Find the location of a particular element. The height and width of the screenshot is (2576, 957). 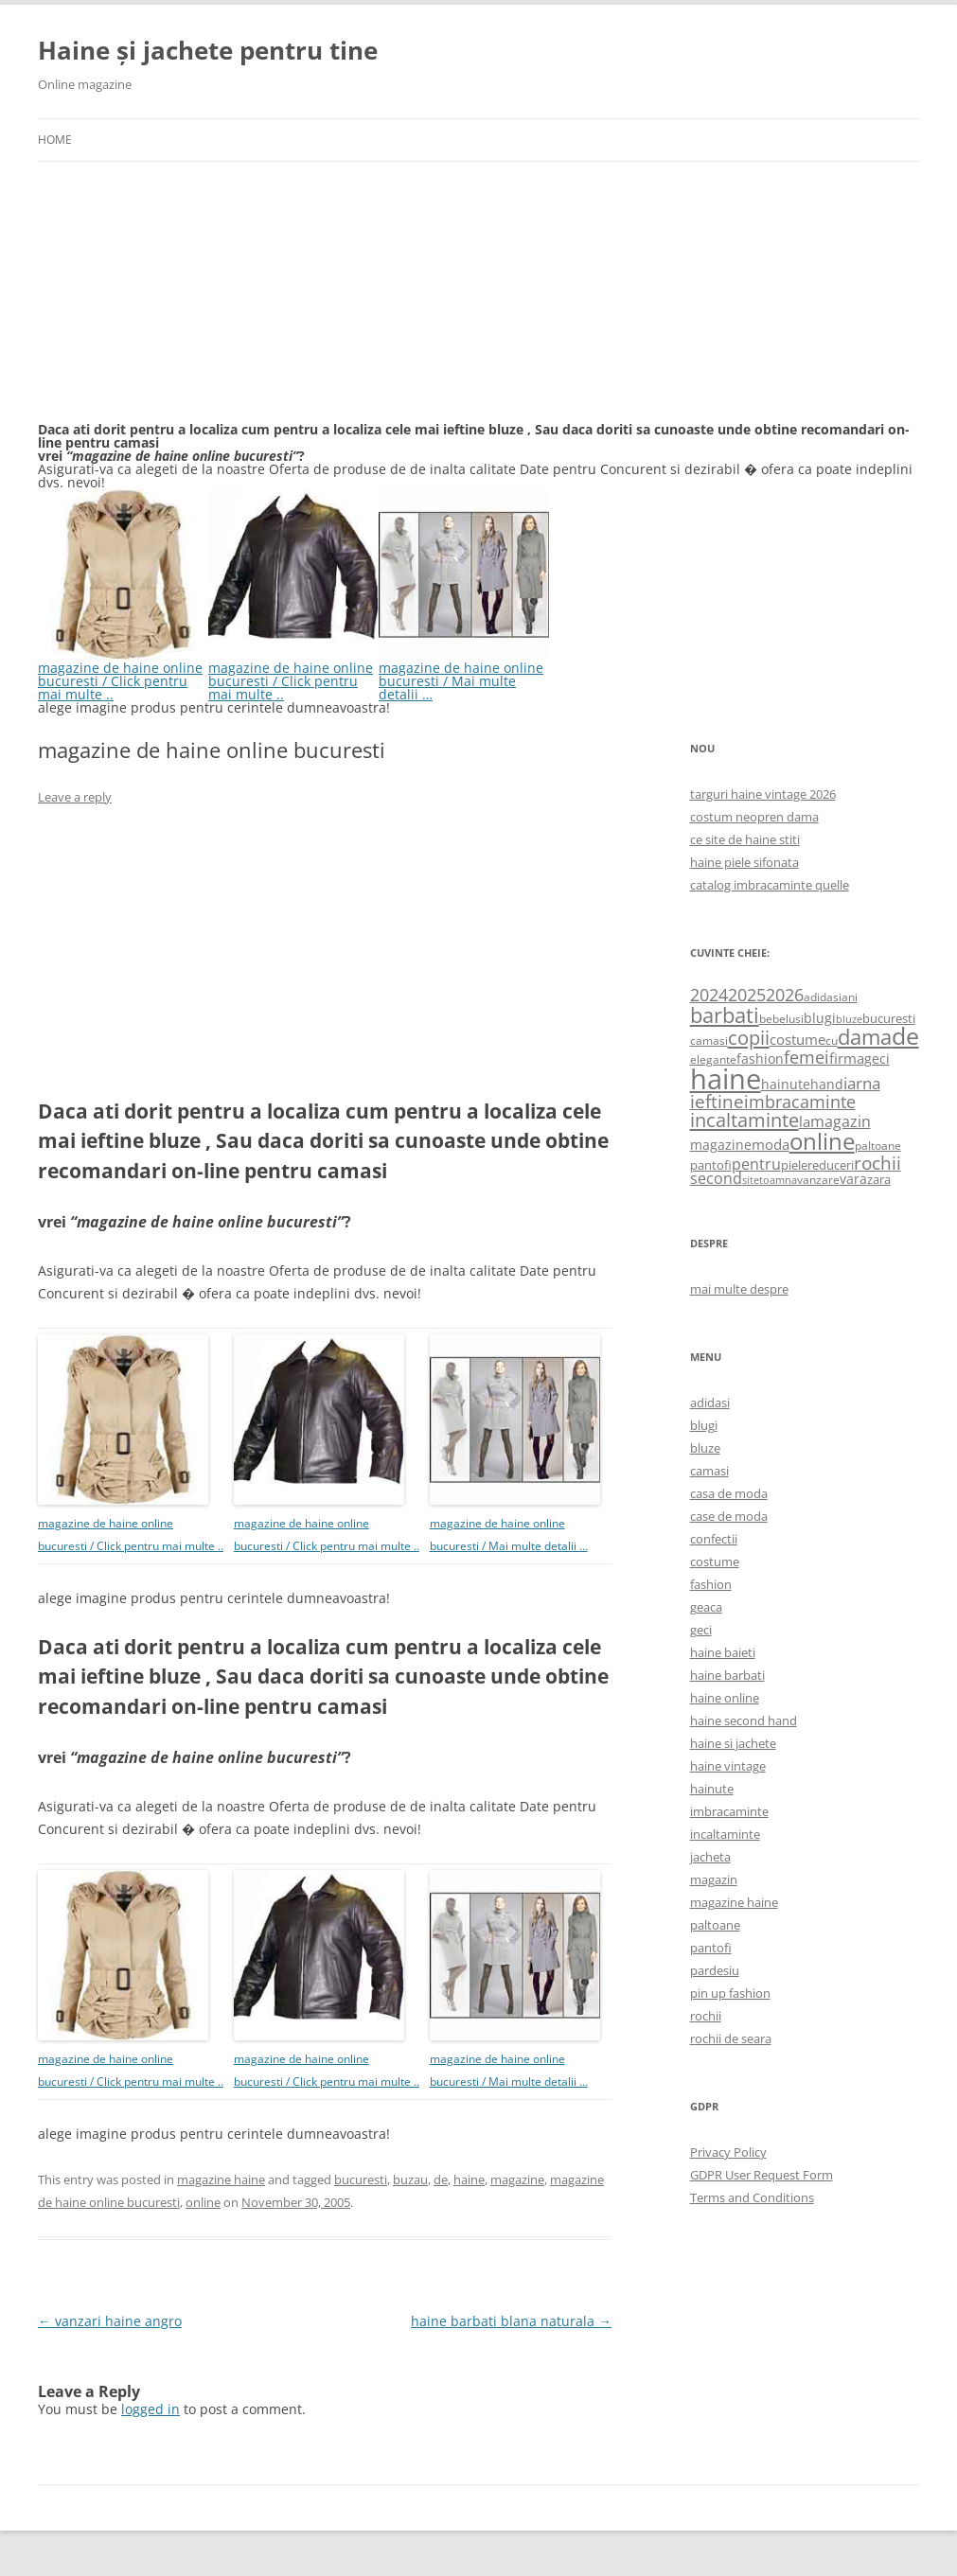

hainute is located at coordinates (712, 1788).